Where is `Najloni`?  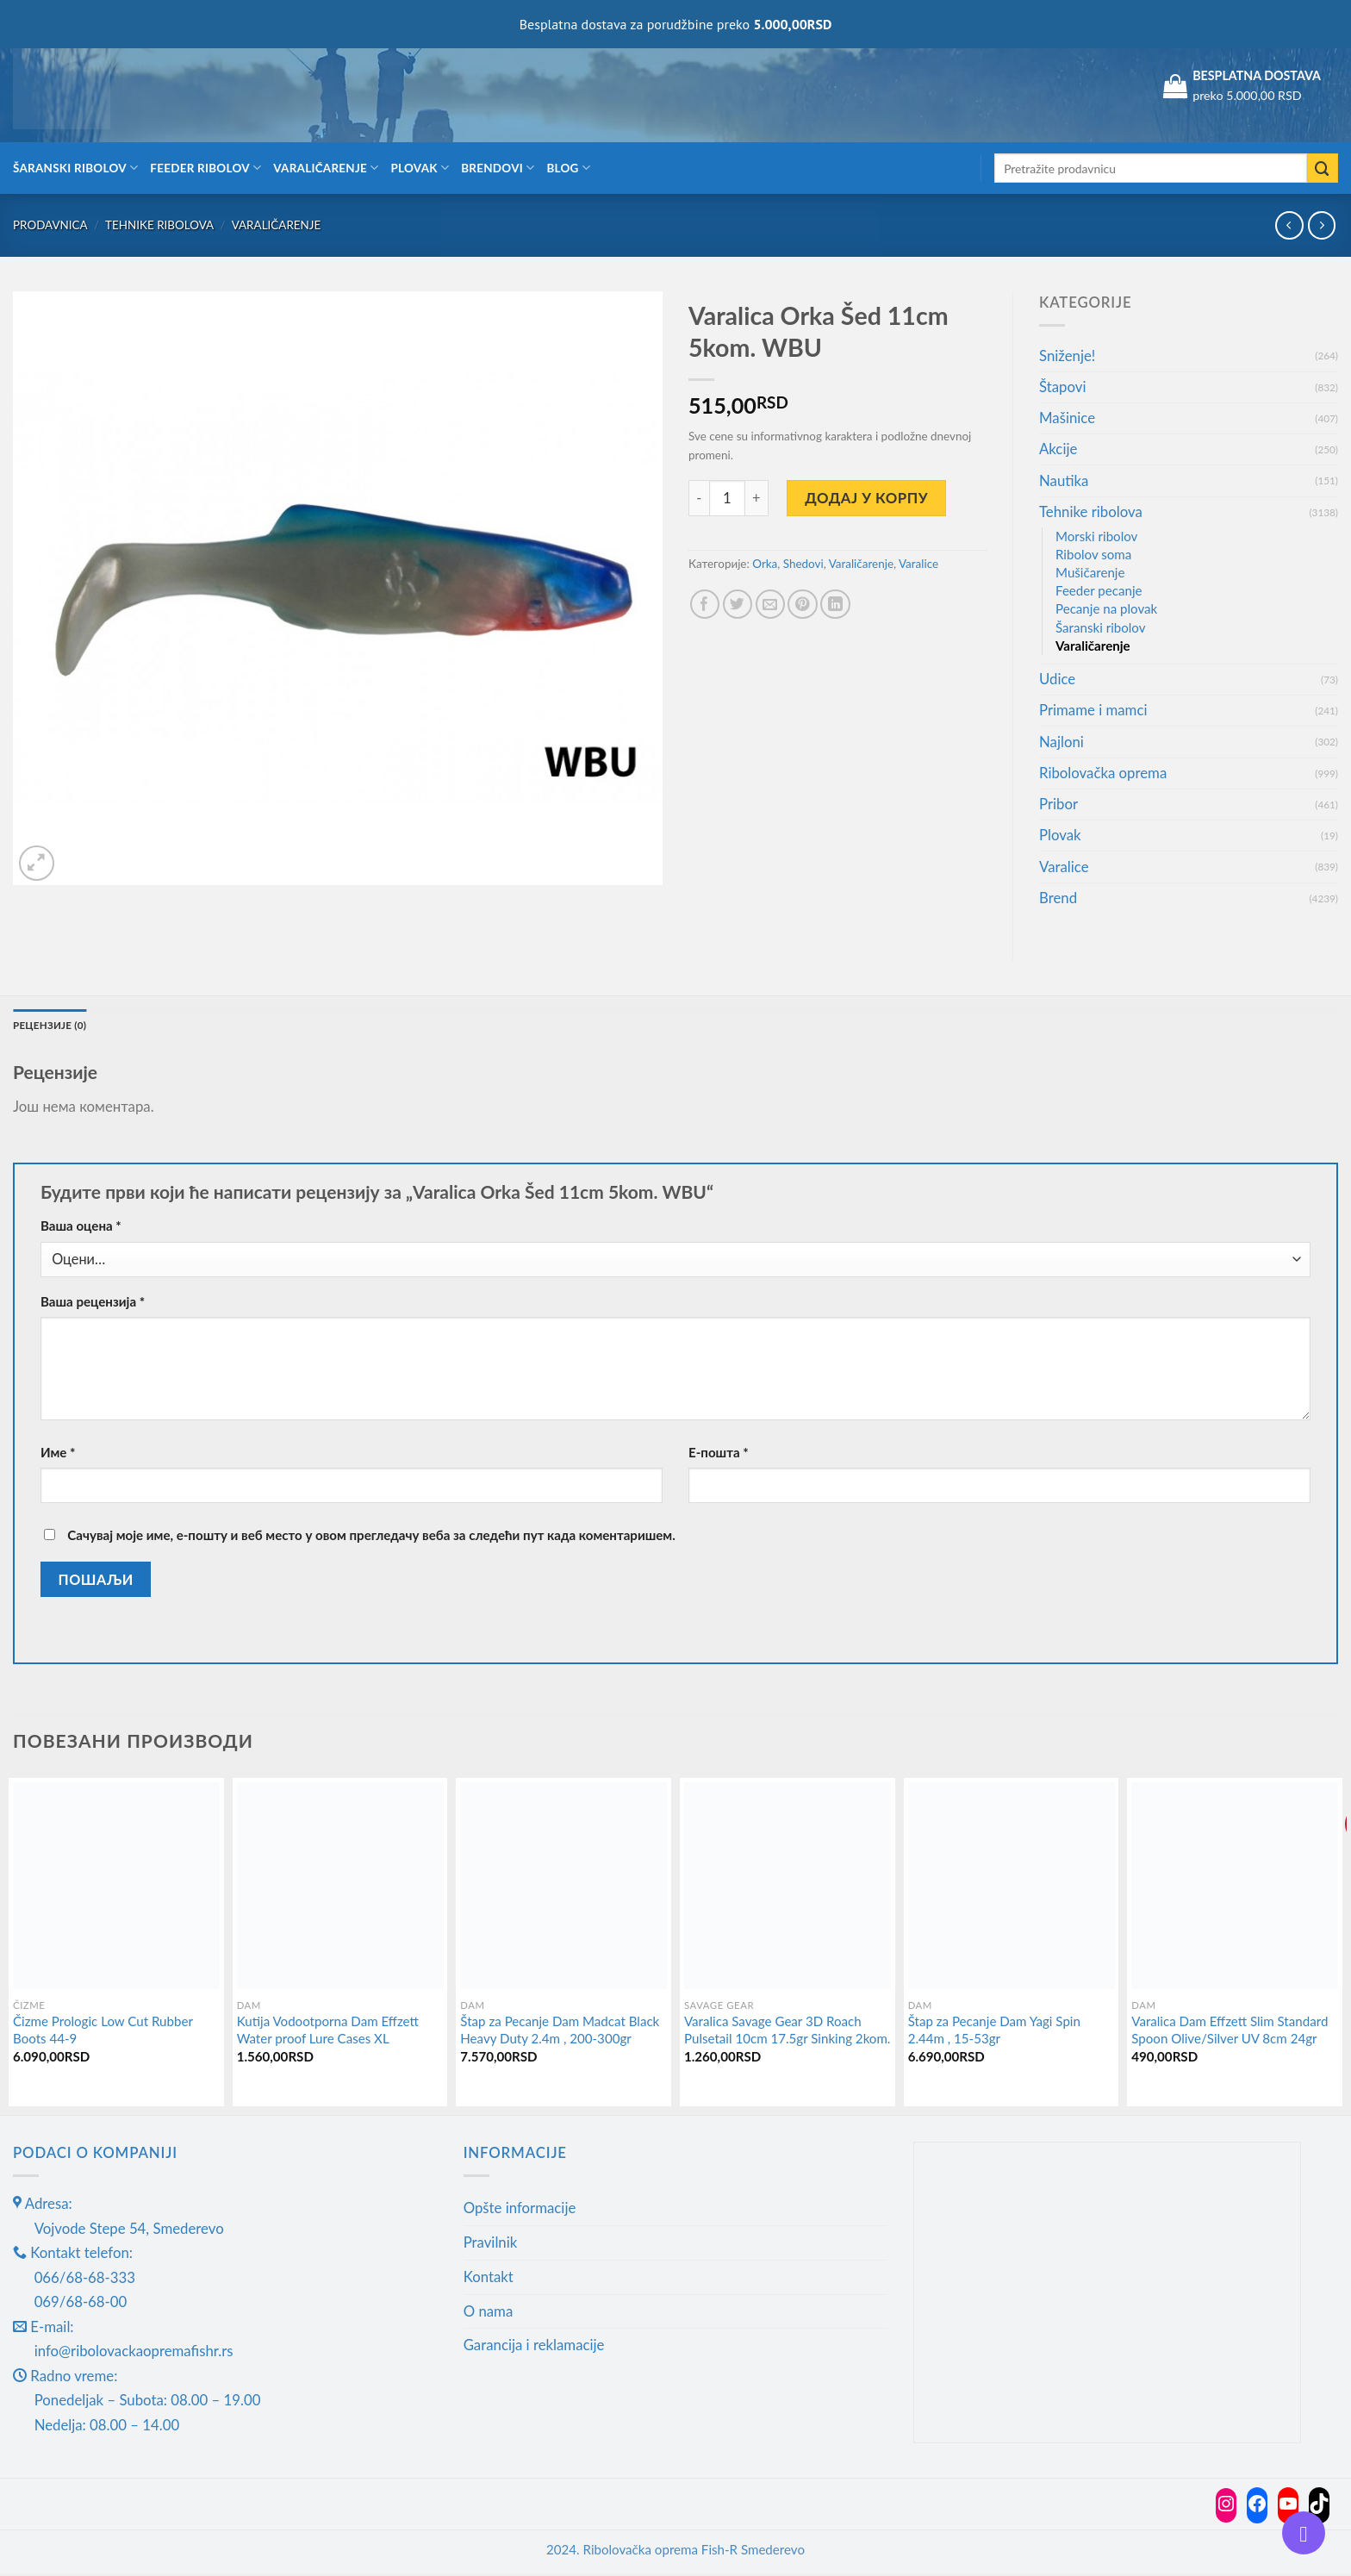 Najloni is located at coordinates (1061, 742).